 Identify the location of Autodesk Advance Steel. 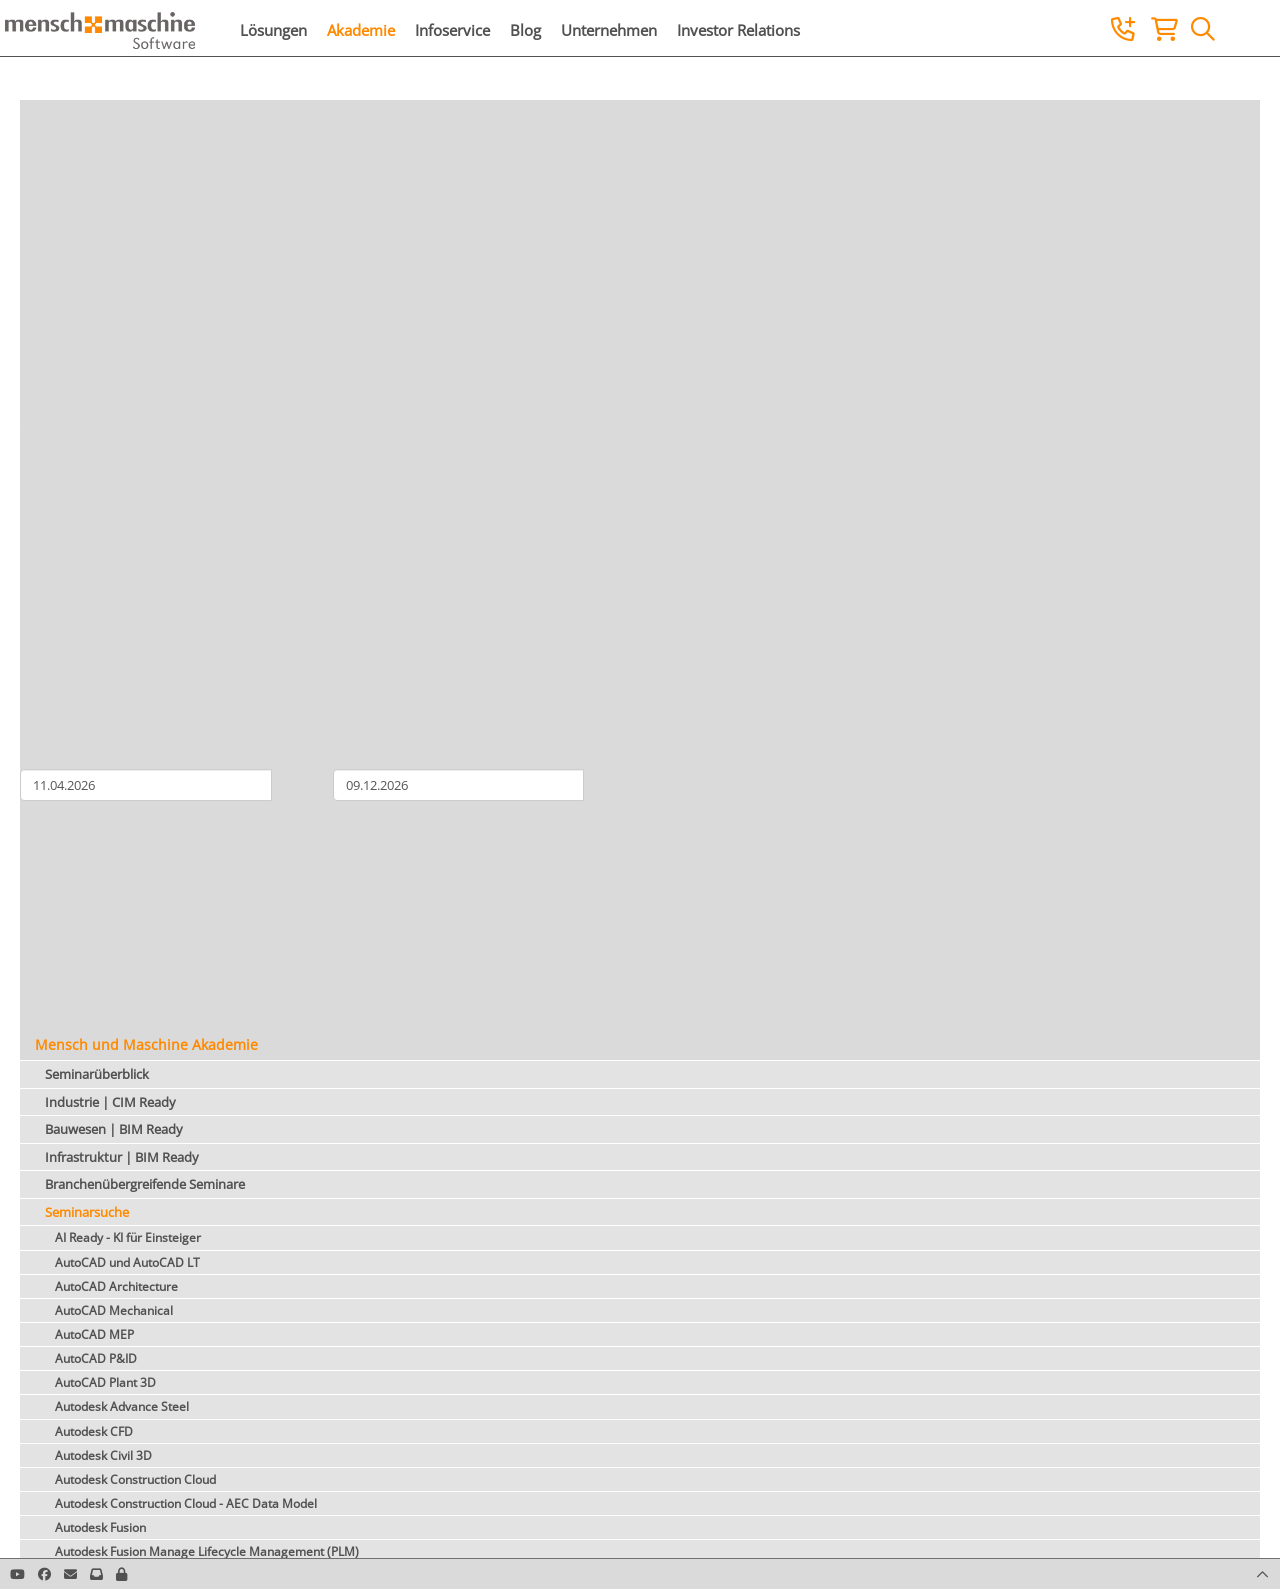
(122, 1406).